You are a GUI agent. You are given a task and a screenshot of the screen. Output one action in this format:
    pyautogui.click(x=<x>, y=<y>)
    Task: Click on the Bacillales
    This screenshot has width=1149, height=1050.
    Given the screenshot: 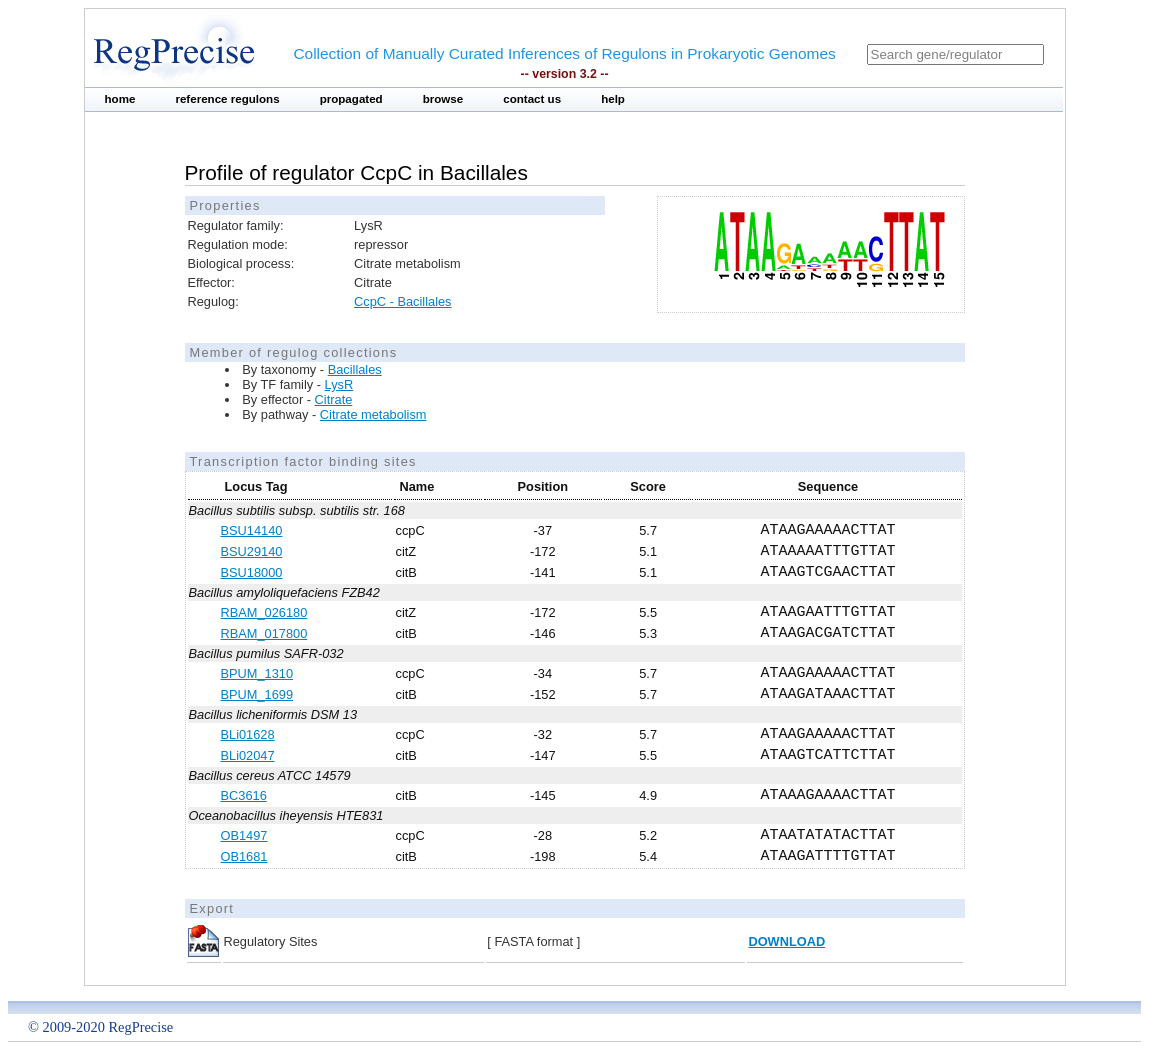 What is the action you would take?
    pyautogui.click(x=355, y=369)
    